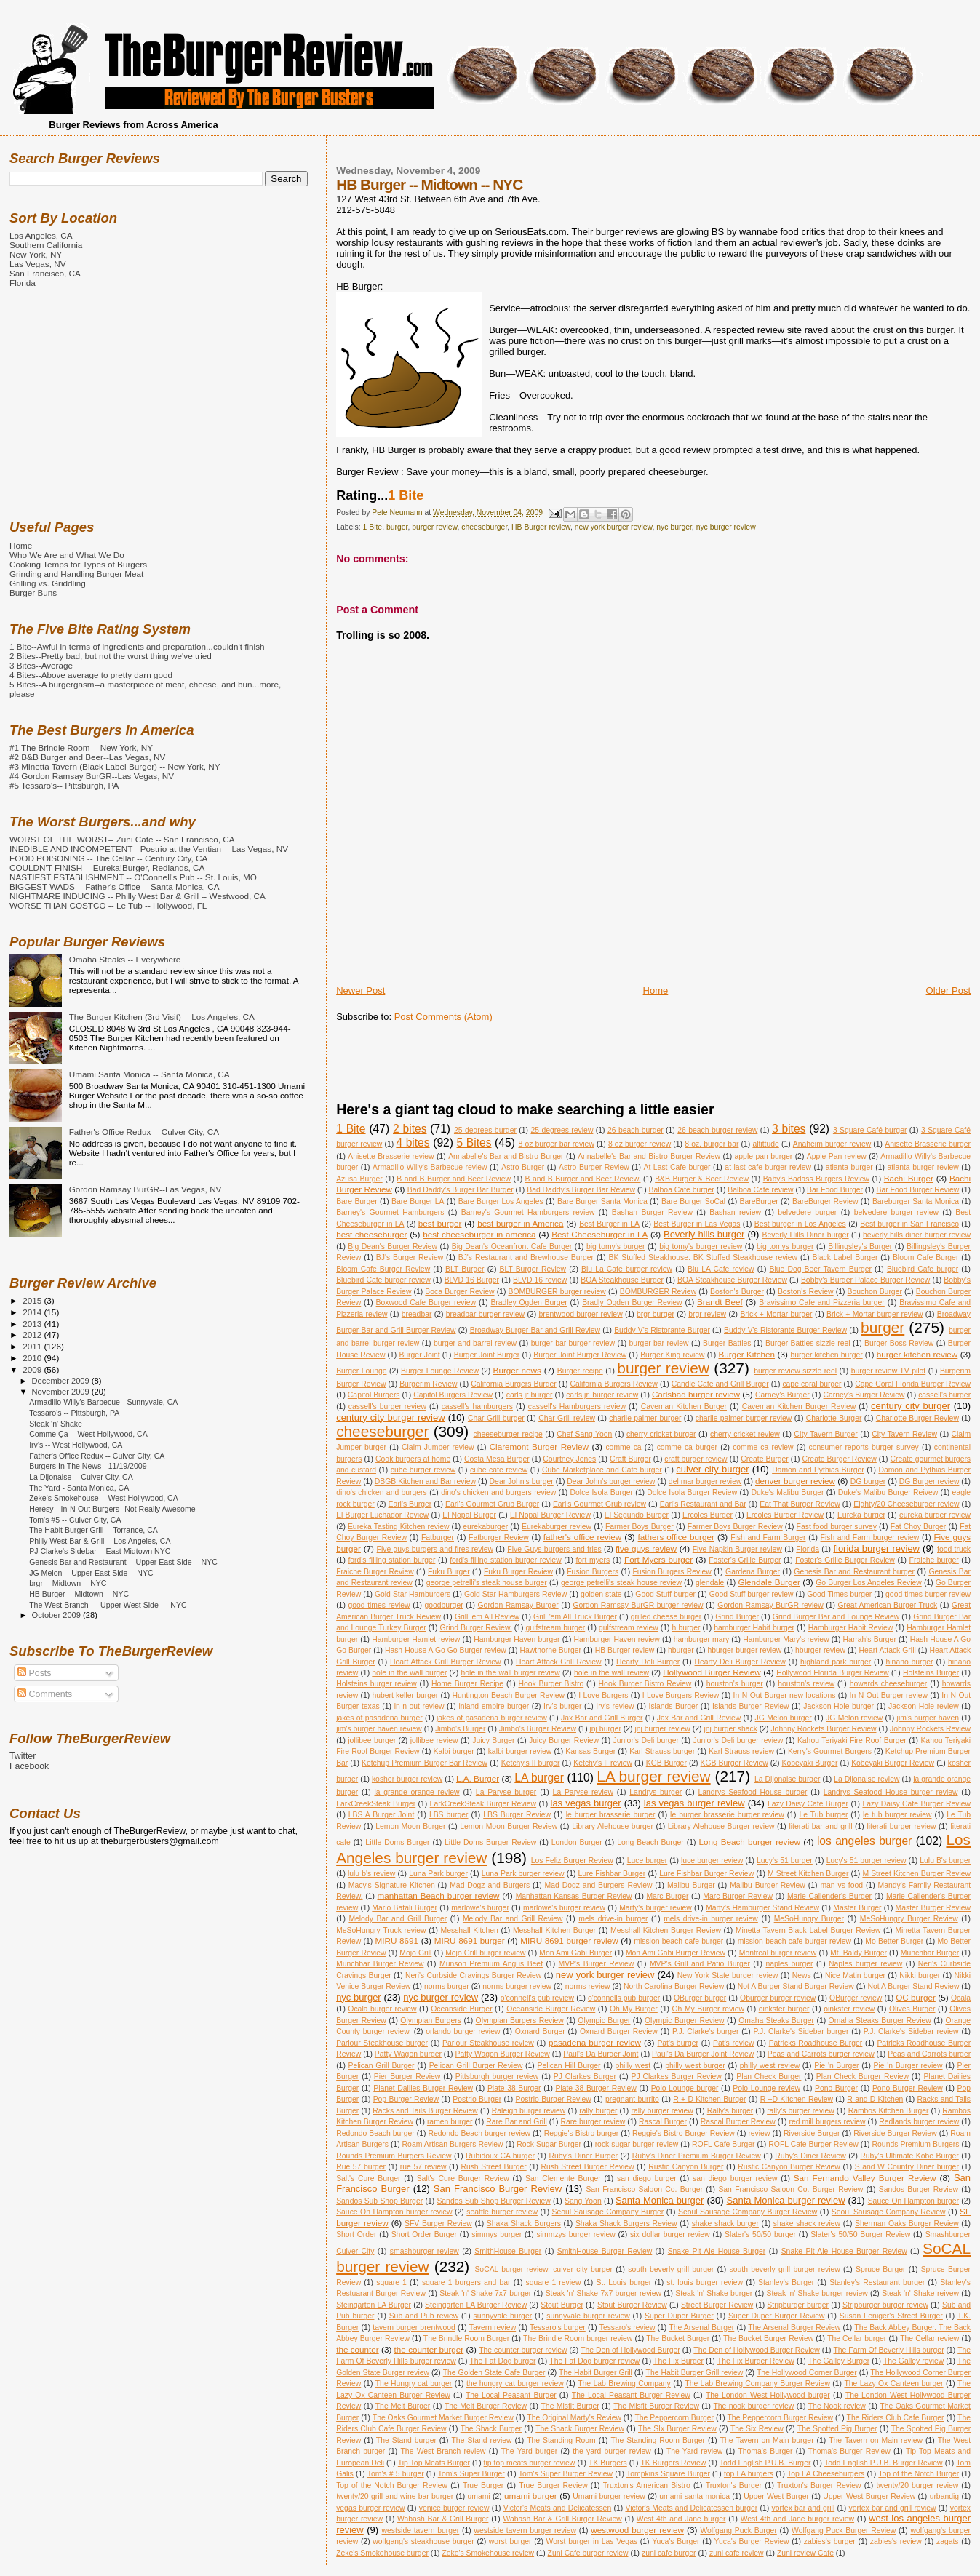 This screenshot has height=2576, width=980. What do you see at coordinates (423, 1470) in the screenshot?
I see `cube burger review` at bounding box center [423, 1470].